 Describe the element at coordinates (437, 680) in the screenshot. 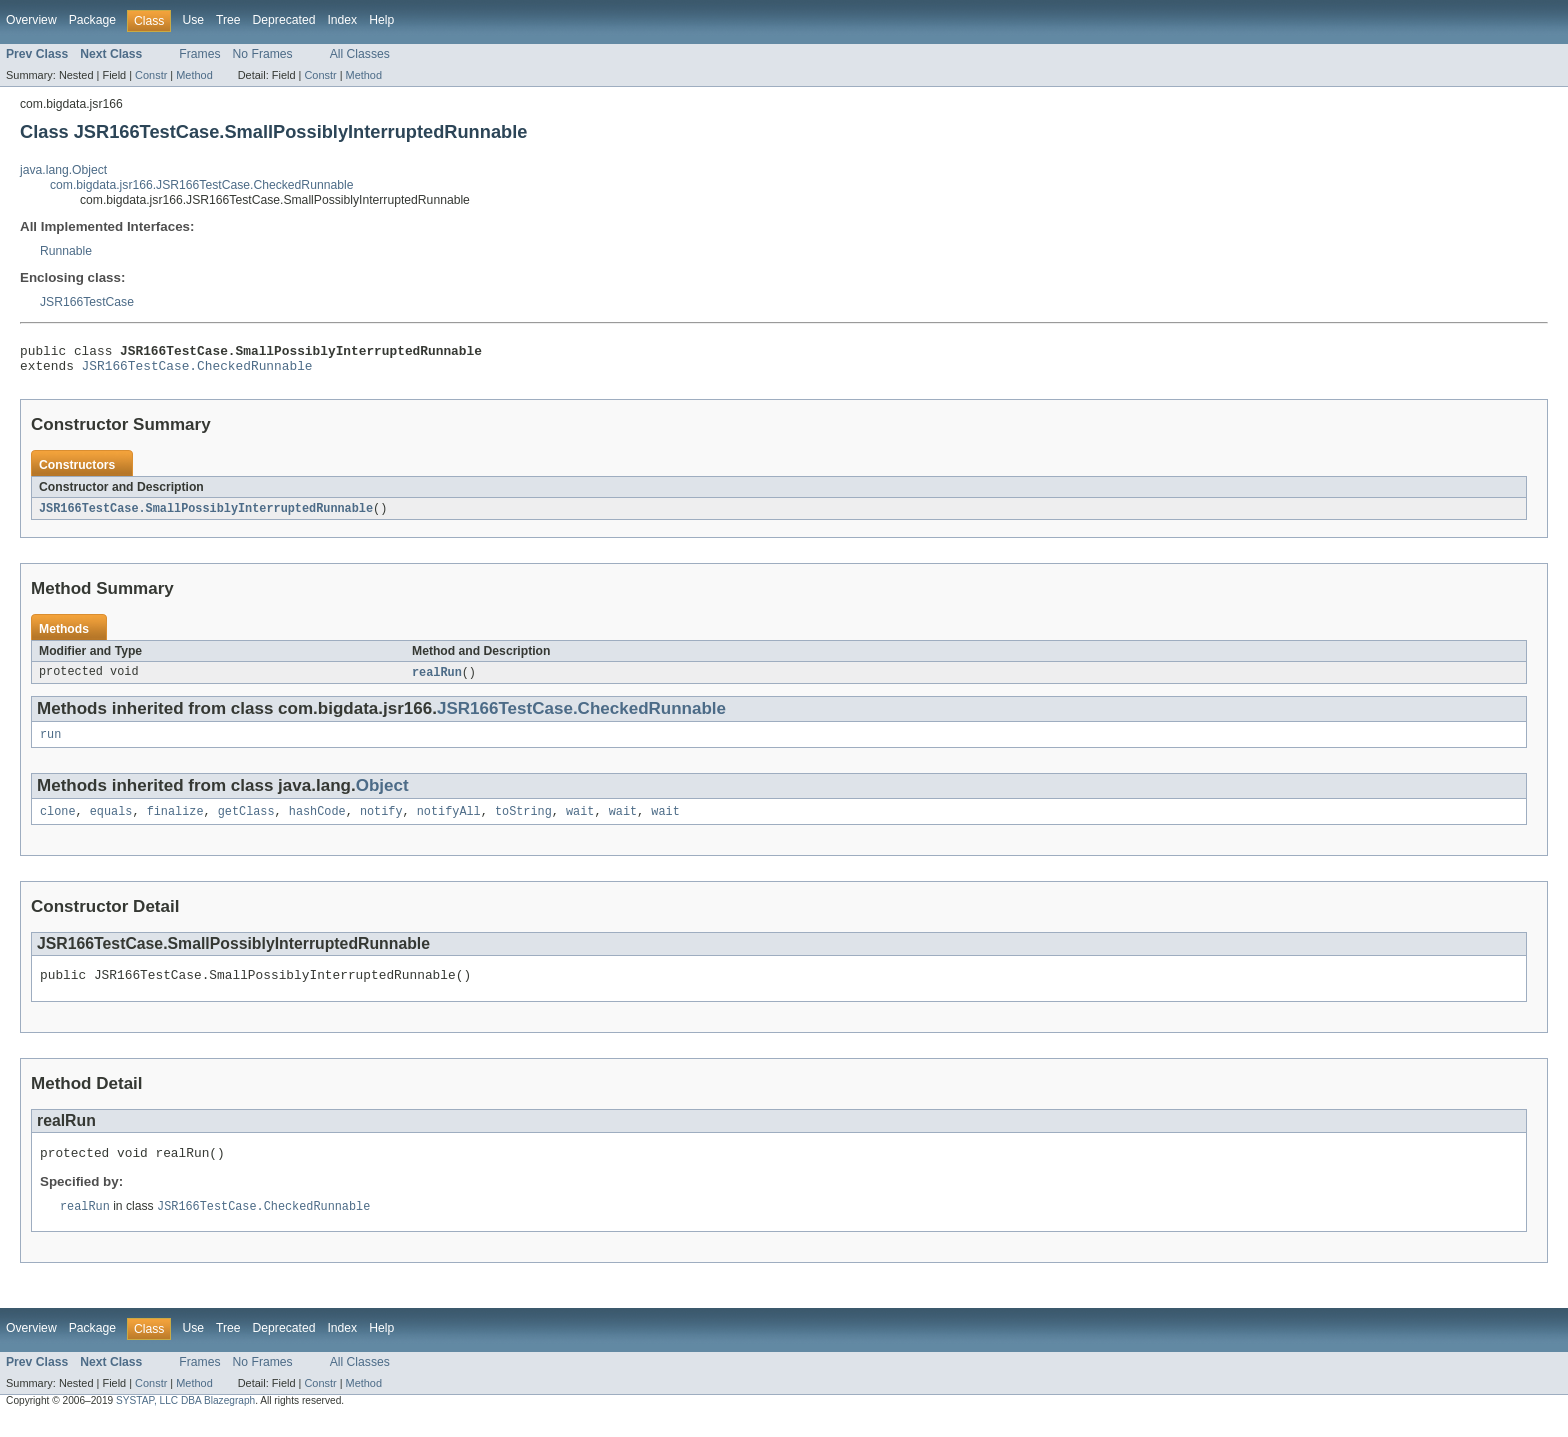

I see `realRun` at that location.